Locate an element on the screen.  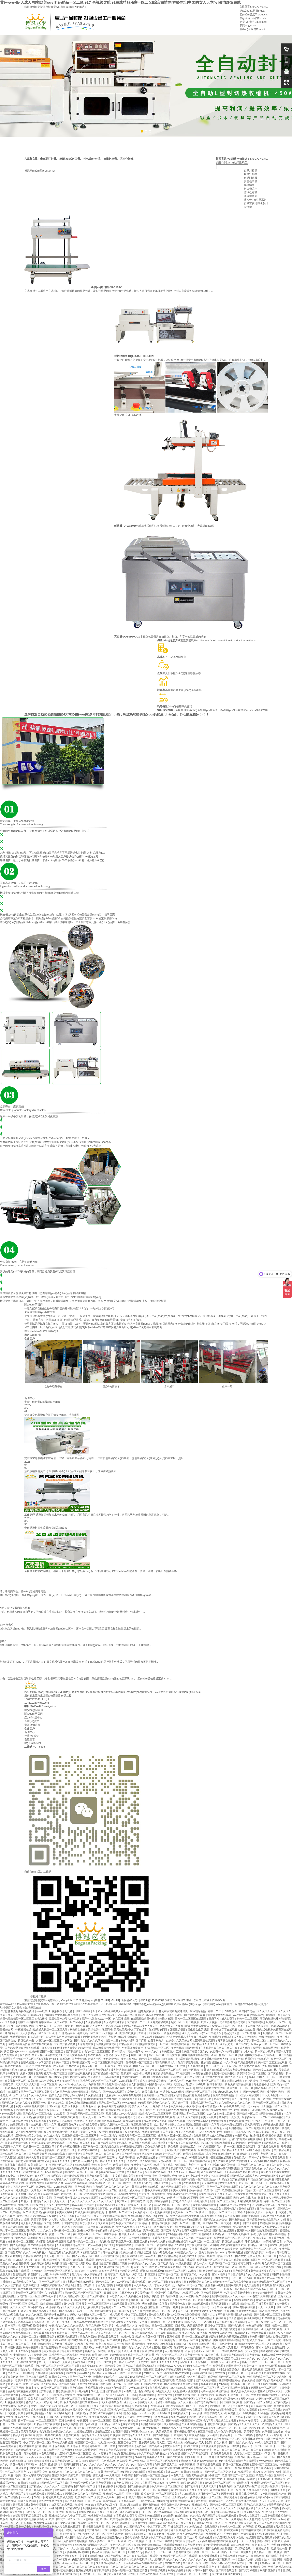
国产a级片 is located at coordinates (192, 2047).